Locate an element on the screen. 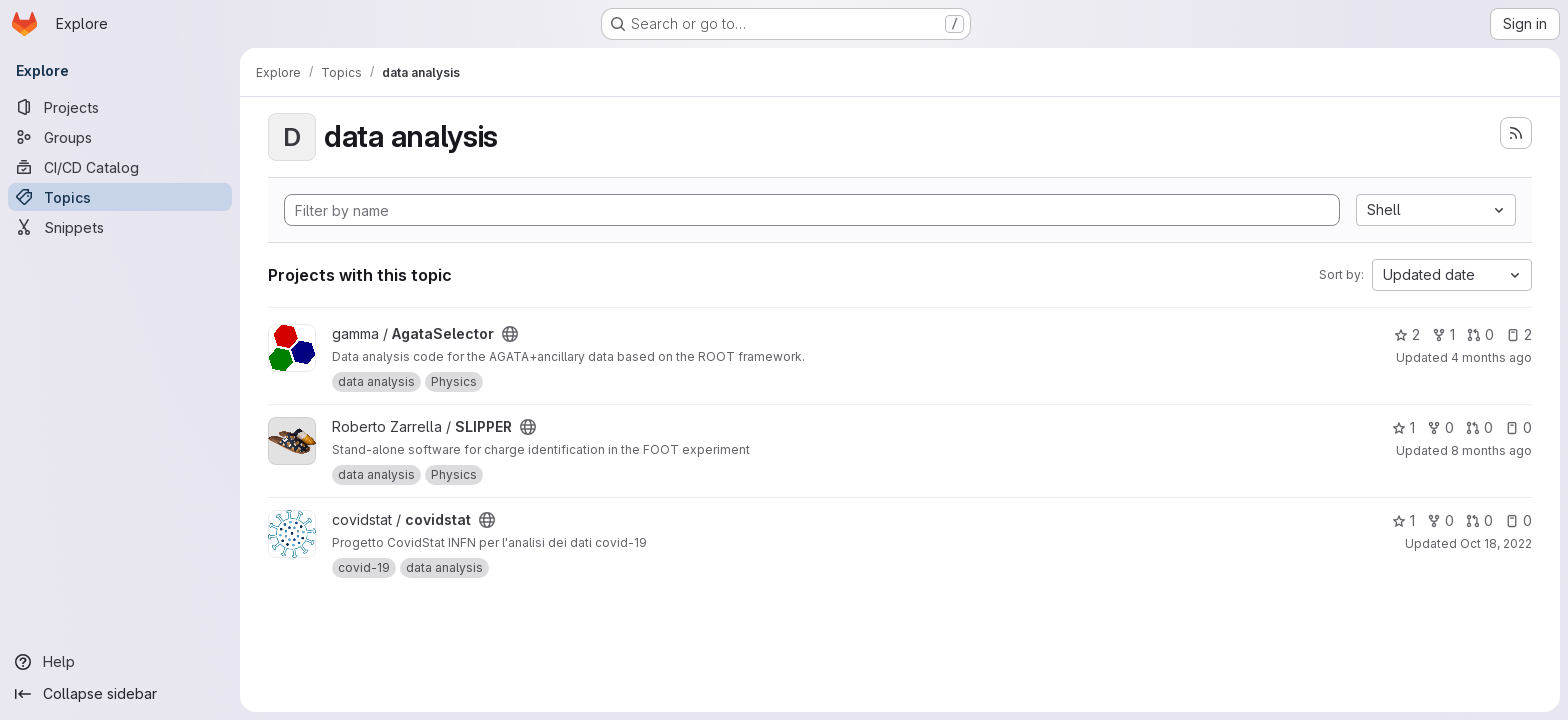 The height and width of the screenshot is (720, 1568). [Help] is located at coordinates (120, 662).